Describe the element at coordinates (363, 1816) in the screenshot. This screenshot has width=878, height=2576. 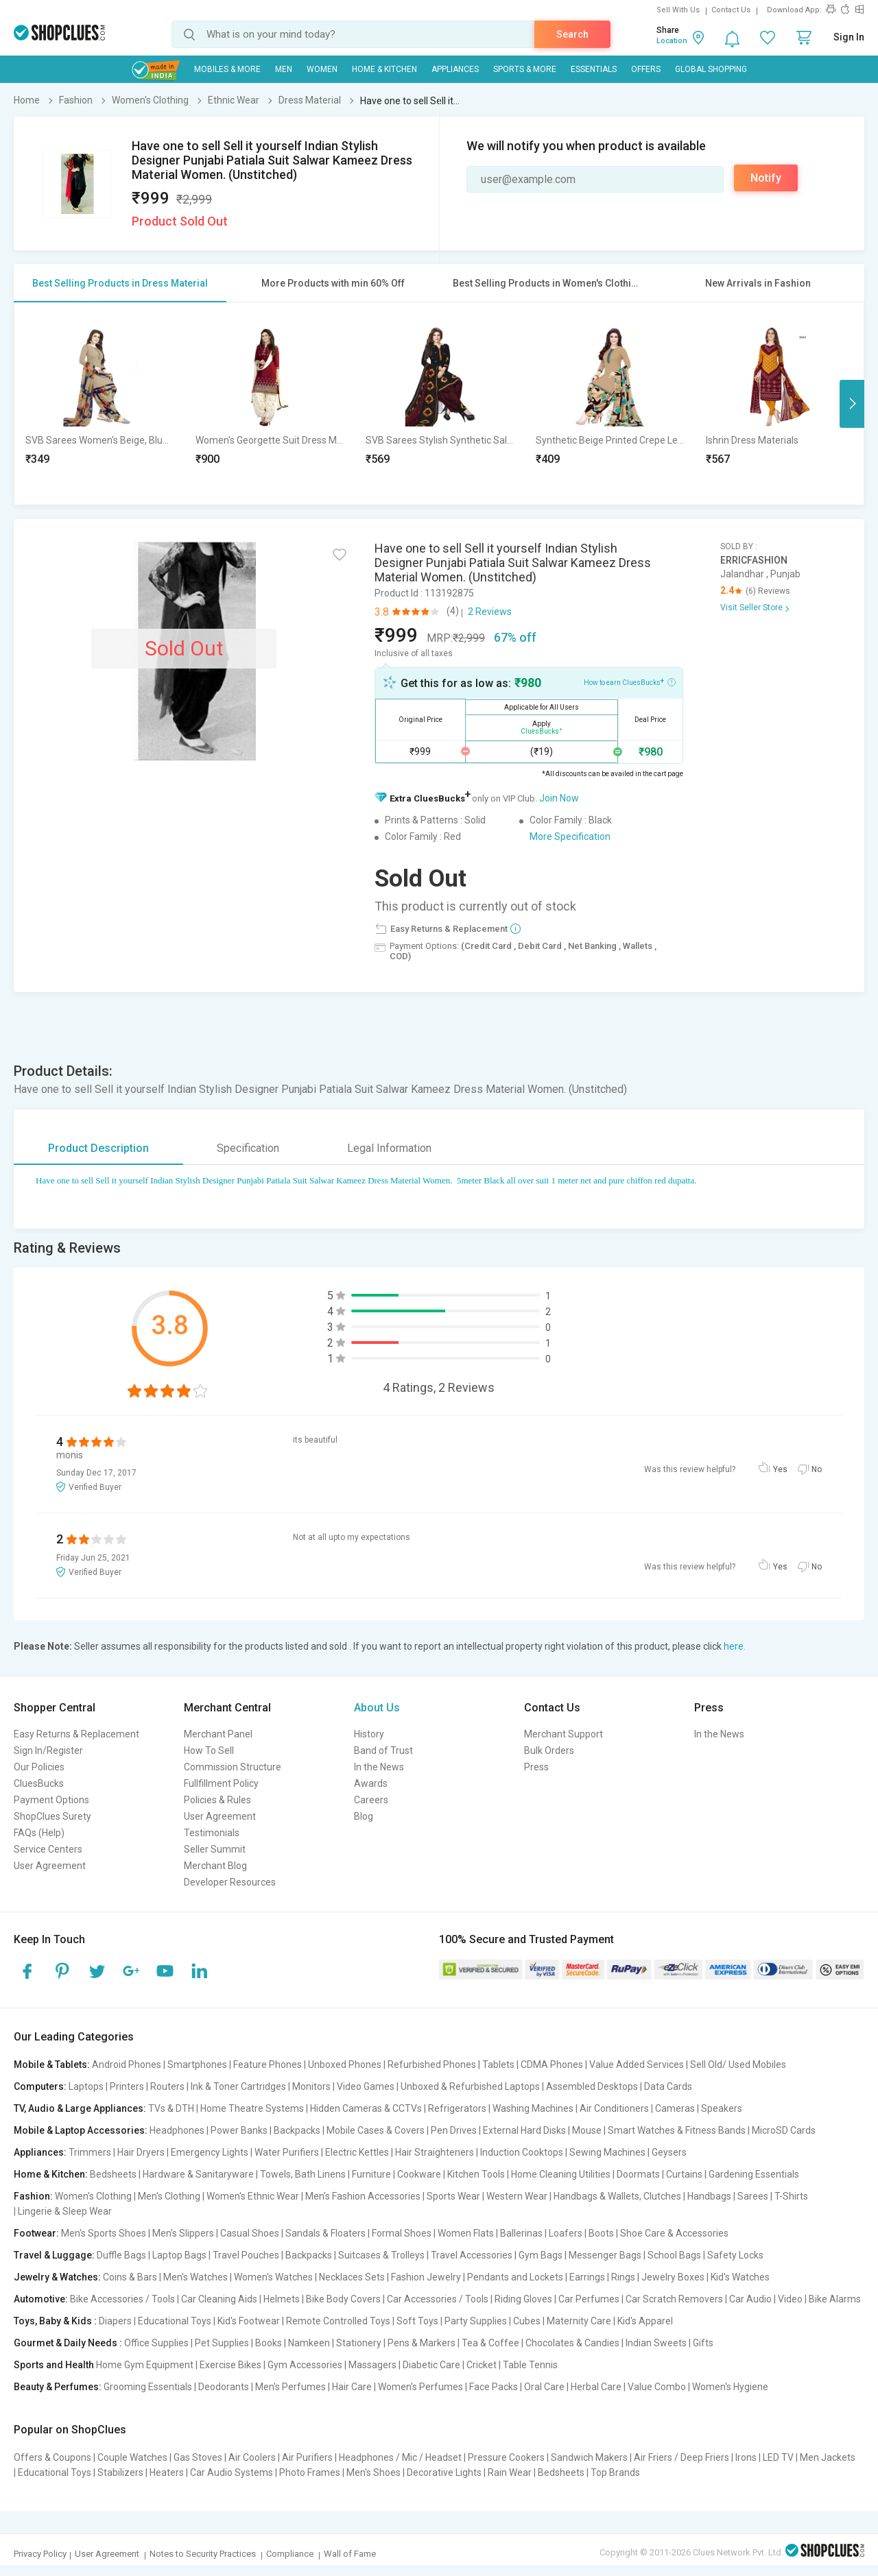
I see `Blog` at that location.